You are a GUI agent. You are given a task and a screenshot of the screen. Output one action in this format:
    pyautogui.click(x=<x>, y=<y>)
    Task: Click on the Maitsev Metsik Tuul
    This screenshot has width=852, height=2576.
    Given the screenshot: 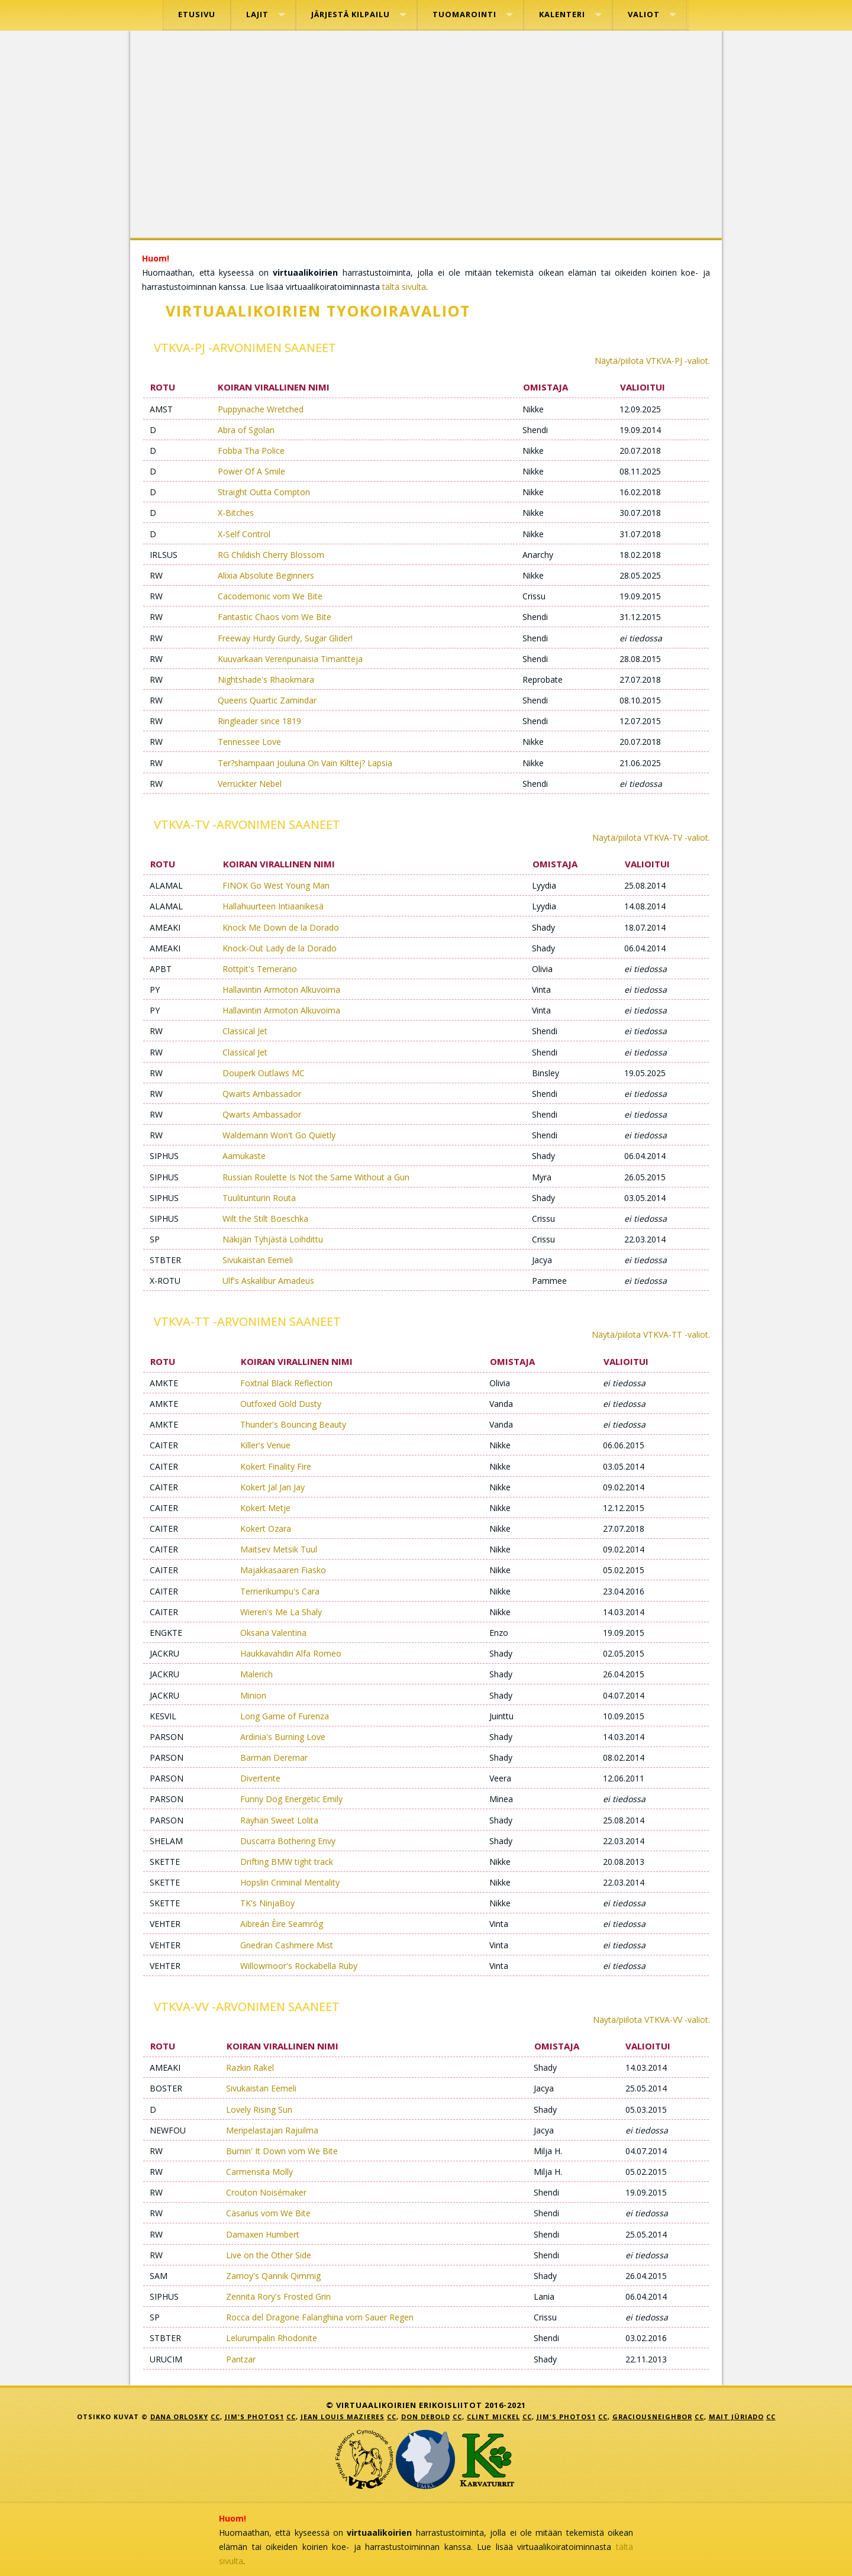 What is the action you would take?
    pyautogui.click(x=278, y=1549)
    